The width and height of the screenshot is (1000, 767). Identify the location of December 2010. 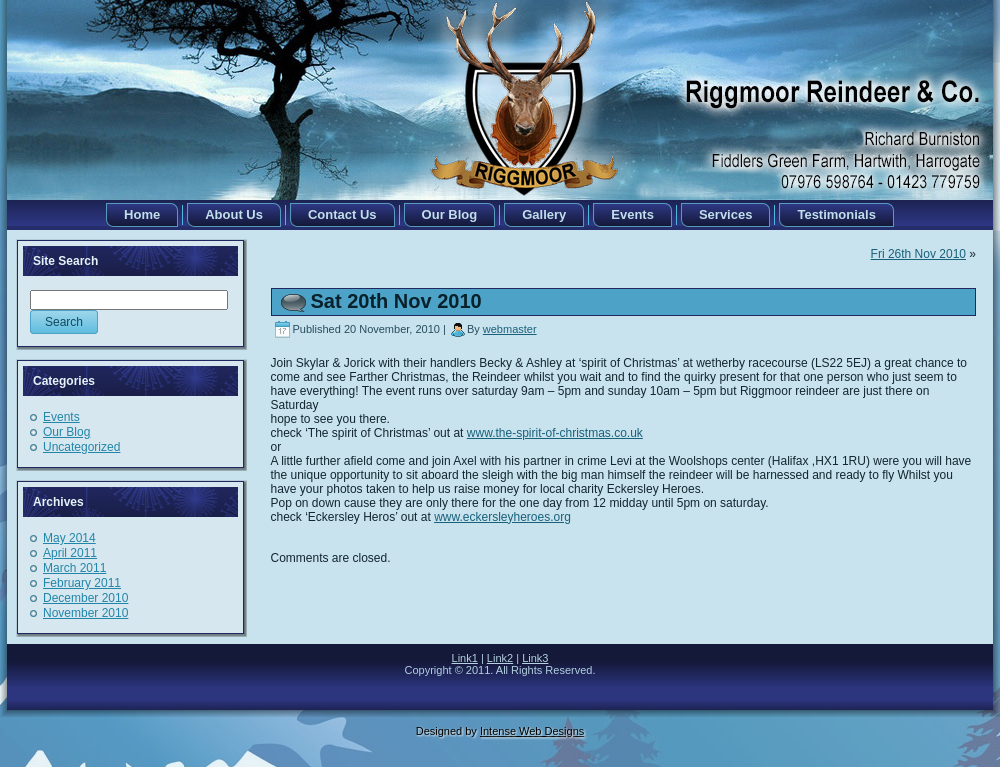
(85, 598).